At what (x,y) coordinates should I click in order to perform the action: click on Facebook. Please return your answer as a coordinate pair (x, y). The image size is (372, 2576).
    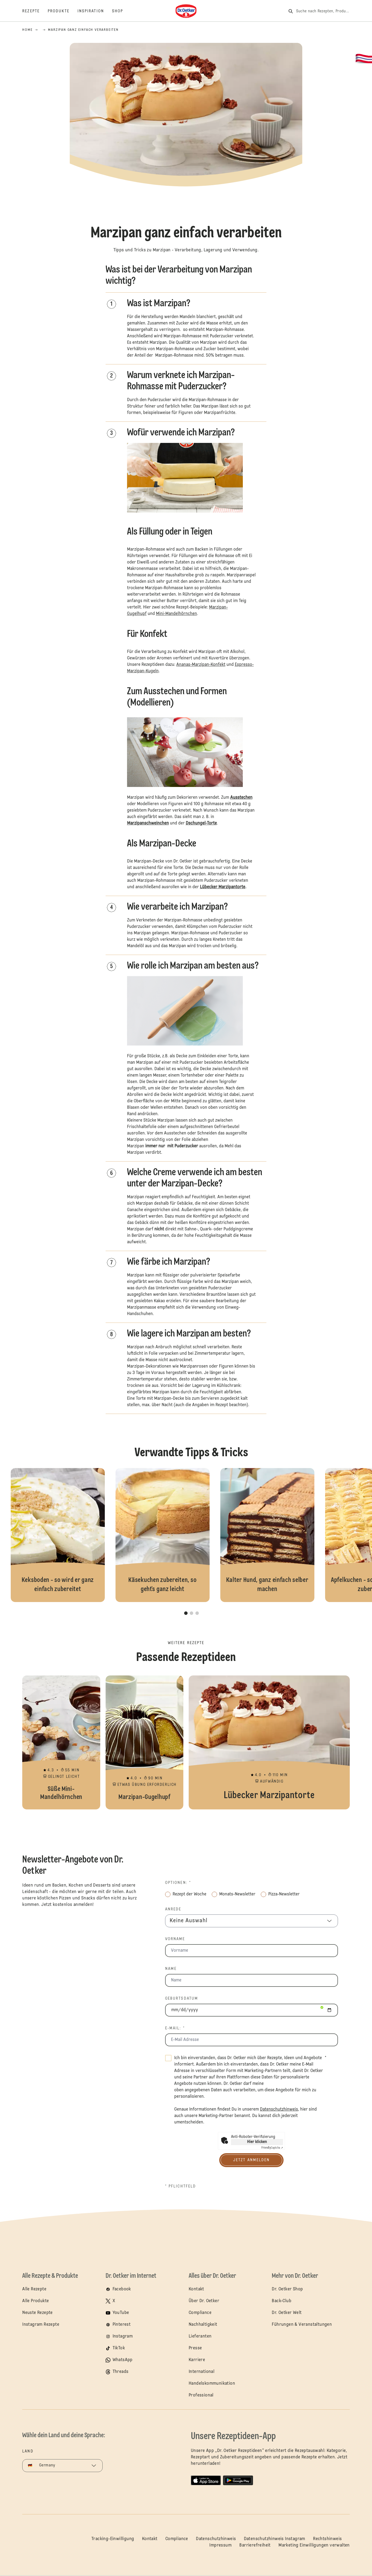
    Looking at the image, I should click on (122, 2289).